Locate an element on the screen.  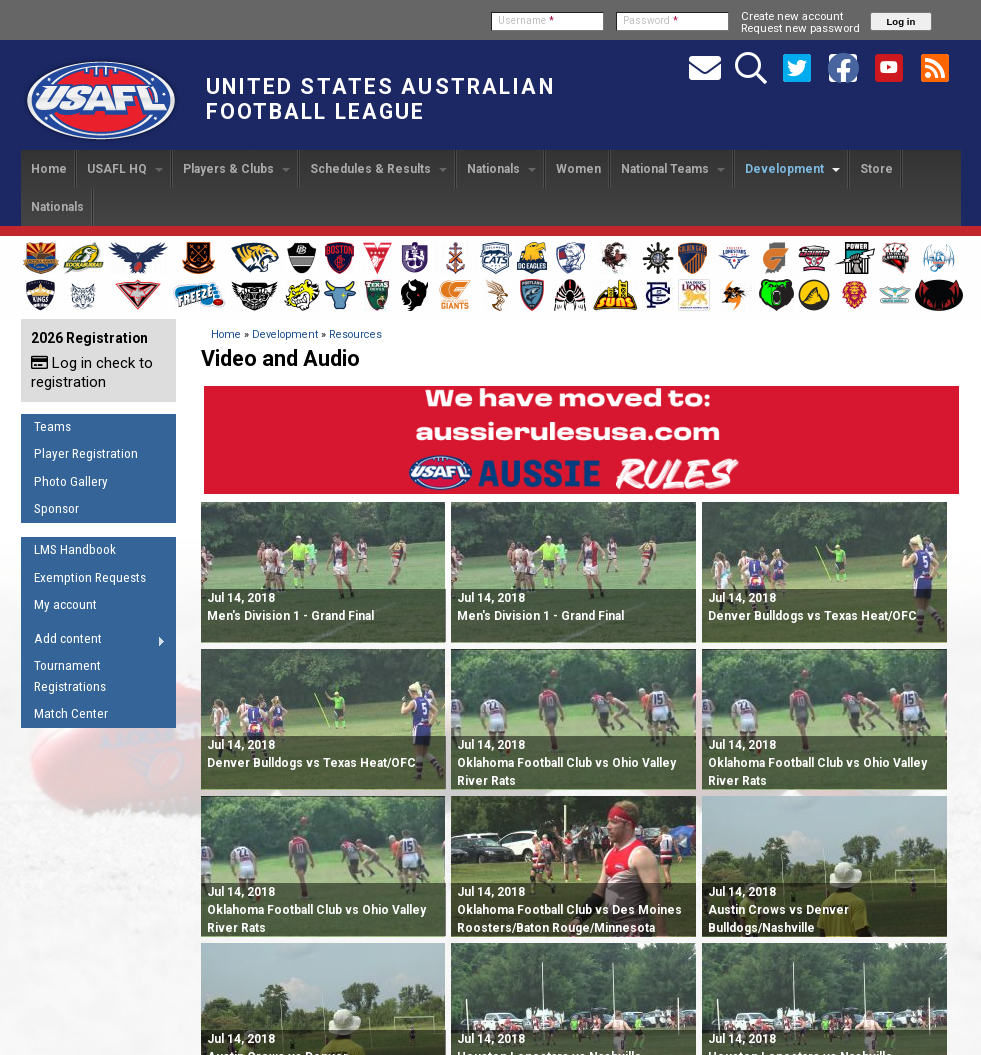
Username is located at coordinates (526, 20).